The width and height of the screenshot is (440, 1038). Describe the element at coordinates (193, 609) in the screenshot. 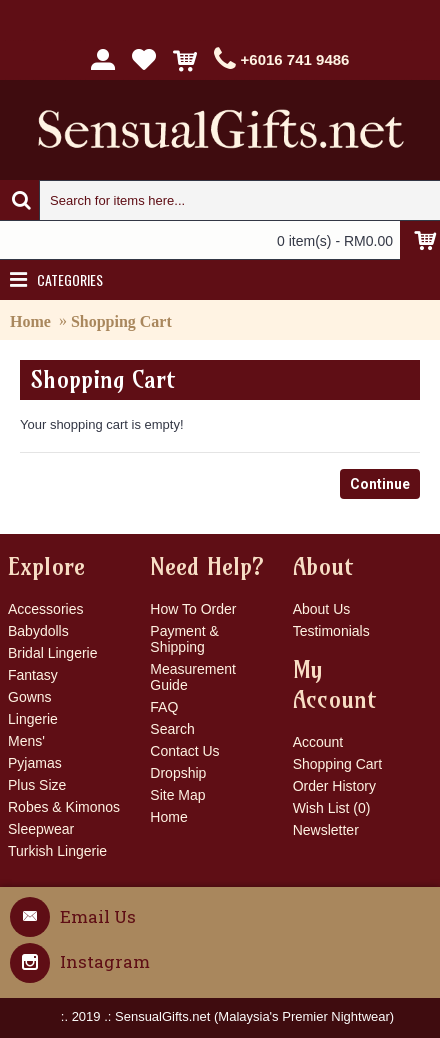

I see `How To Order` at that location.